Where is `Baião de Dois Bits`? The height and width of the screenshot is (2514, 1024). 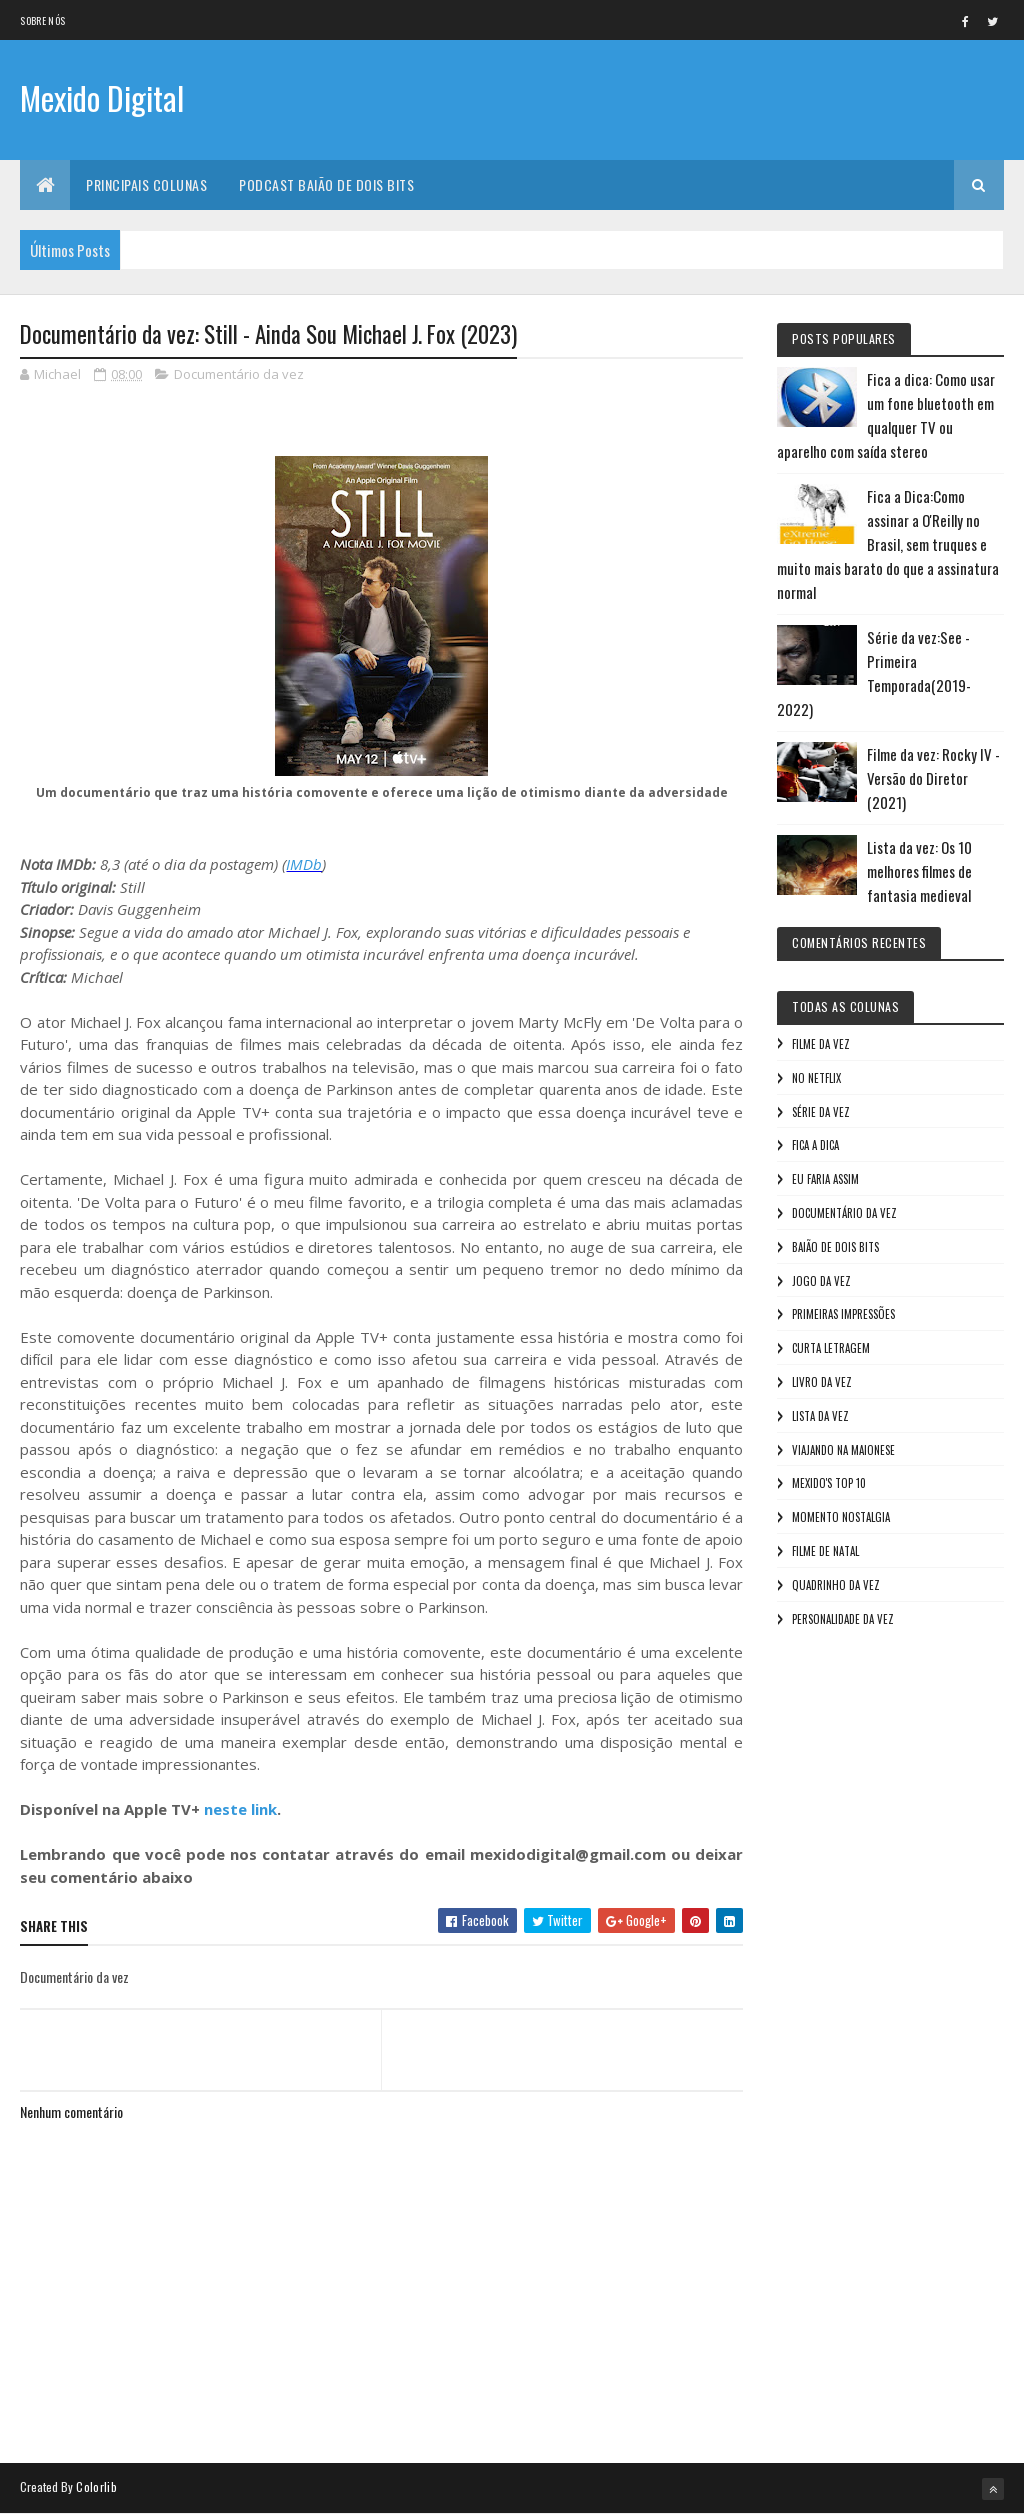
Baião de Dois Bits is located at coordinates (835, 1247).